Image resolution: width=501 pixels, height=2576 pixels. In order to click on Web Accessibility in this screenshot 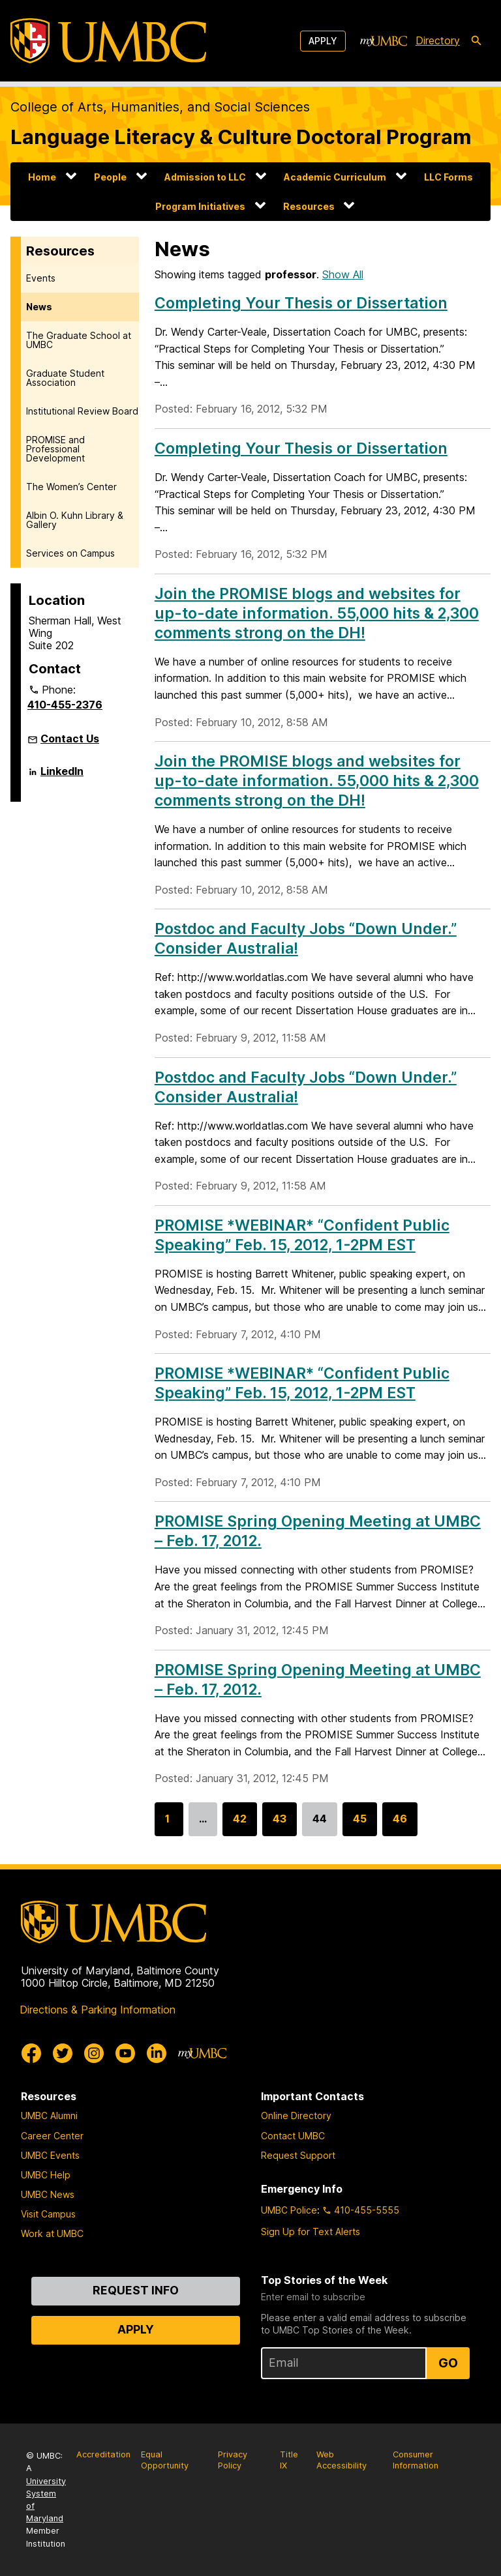, I will do `click(341, 2460)`.